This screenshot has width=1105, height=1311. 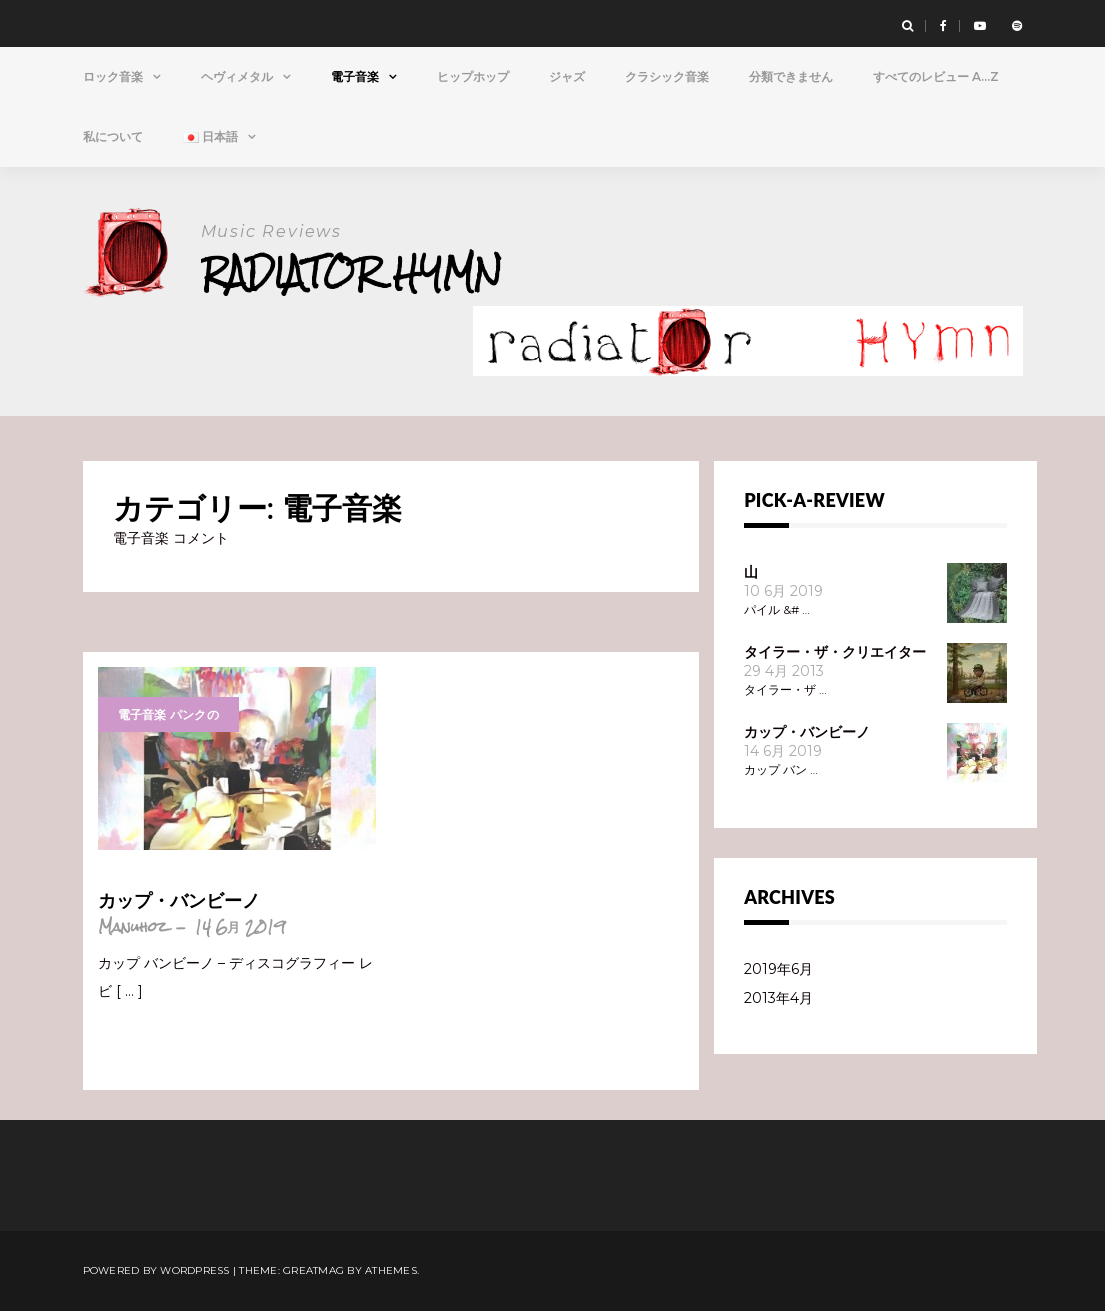 What do you see at coordinates (156, 1270) in the screenshot?
I see `Powered by WordPress` at bounding box center [156, 1270].